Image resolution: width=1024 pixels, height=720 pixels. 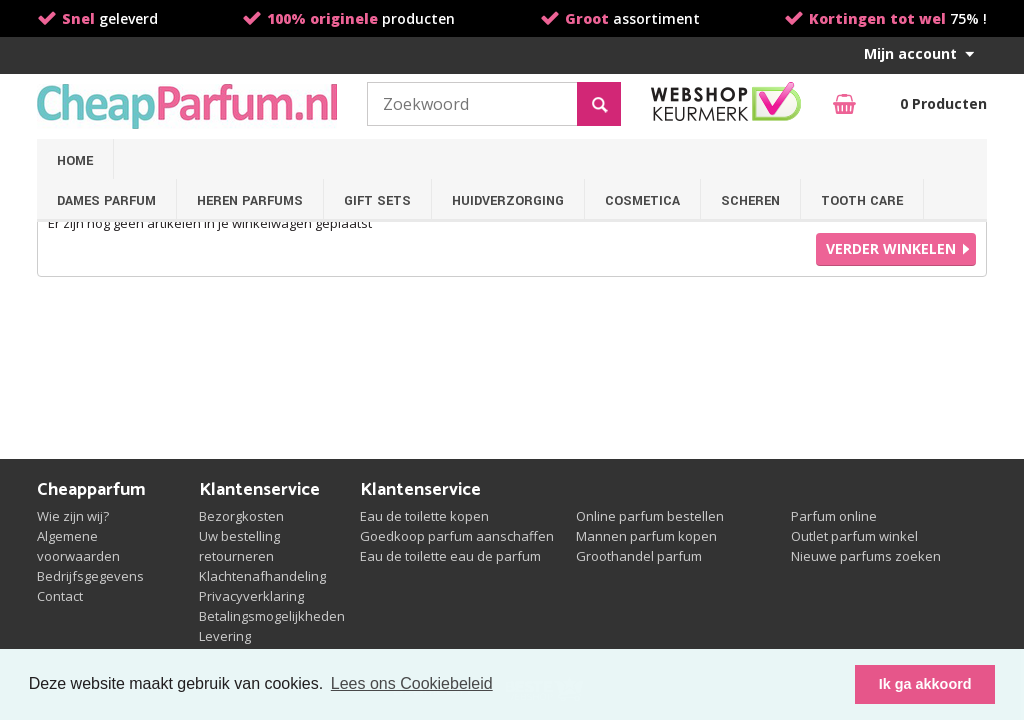 I want to click on Parfum online, so click(x=834, y=516).